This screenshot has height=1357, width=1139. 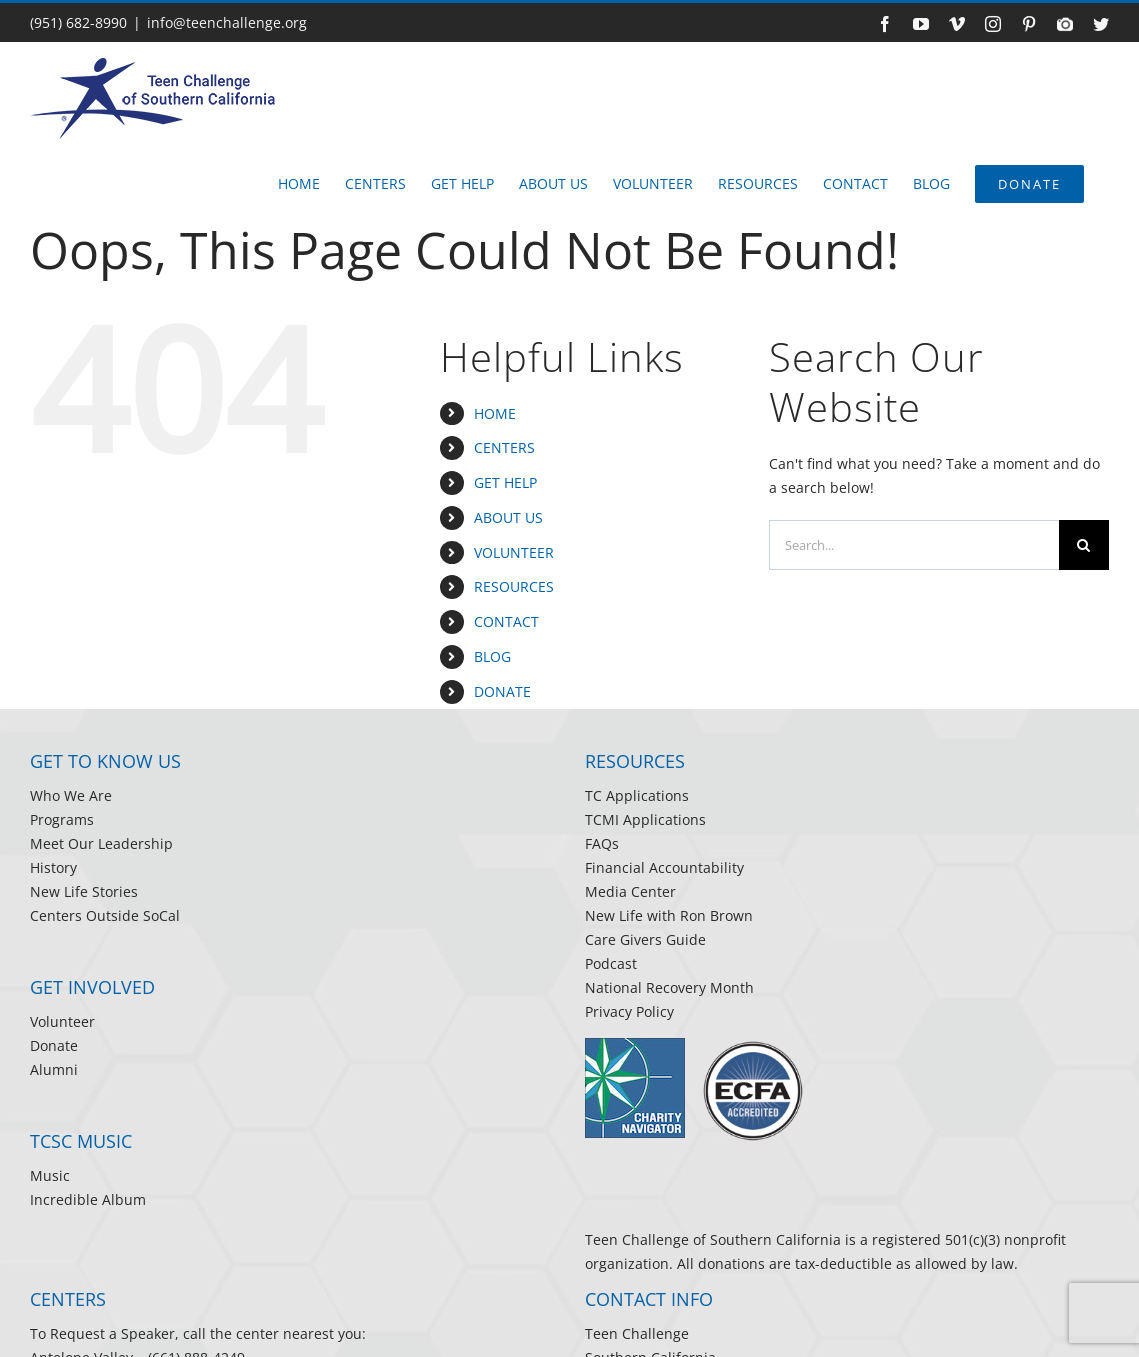 I want to click on FAQs, so click(x=602, y=843).